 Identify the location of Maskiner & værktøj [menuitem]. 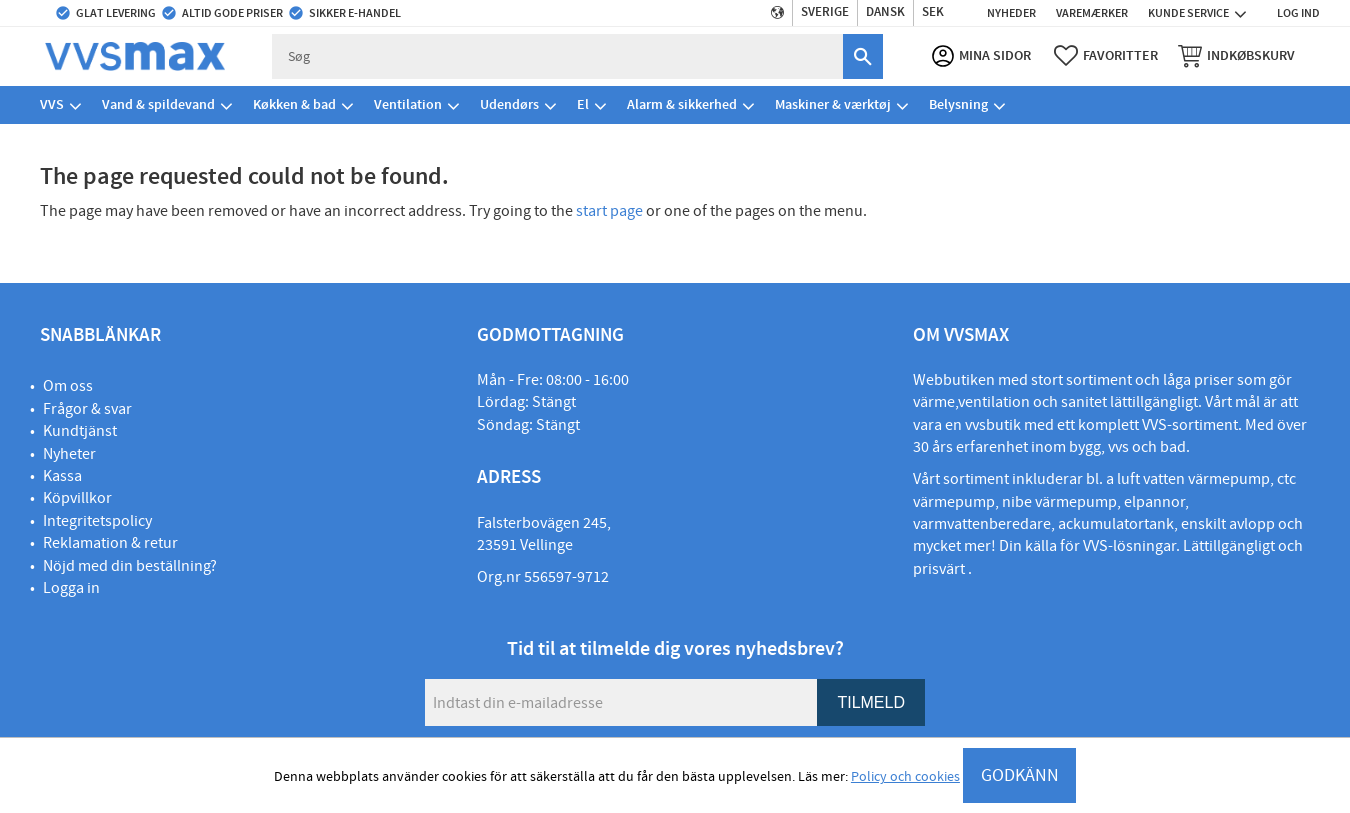
(833, 104).